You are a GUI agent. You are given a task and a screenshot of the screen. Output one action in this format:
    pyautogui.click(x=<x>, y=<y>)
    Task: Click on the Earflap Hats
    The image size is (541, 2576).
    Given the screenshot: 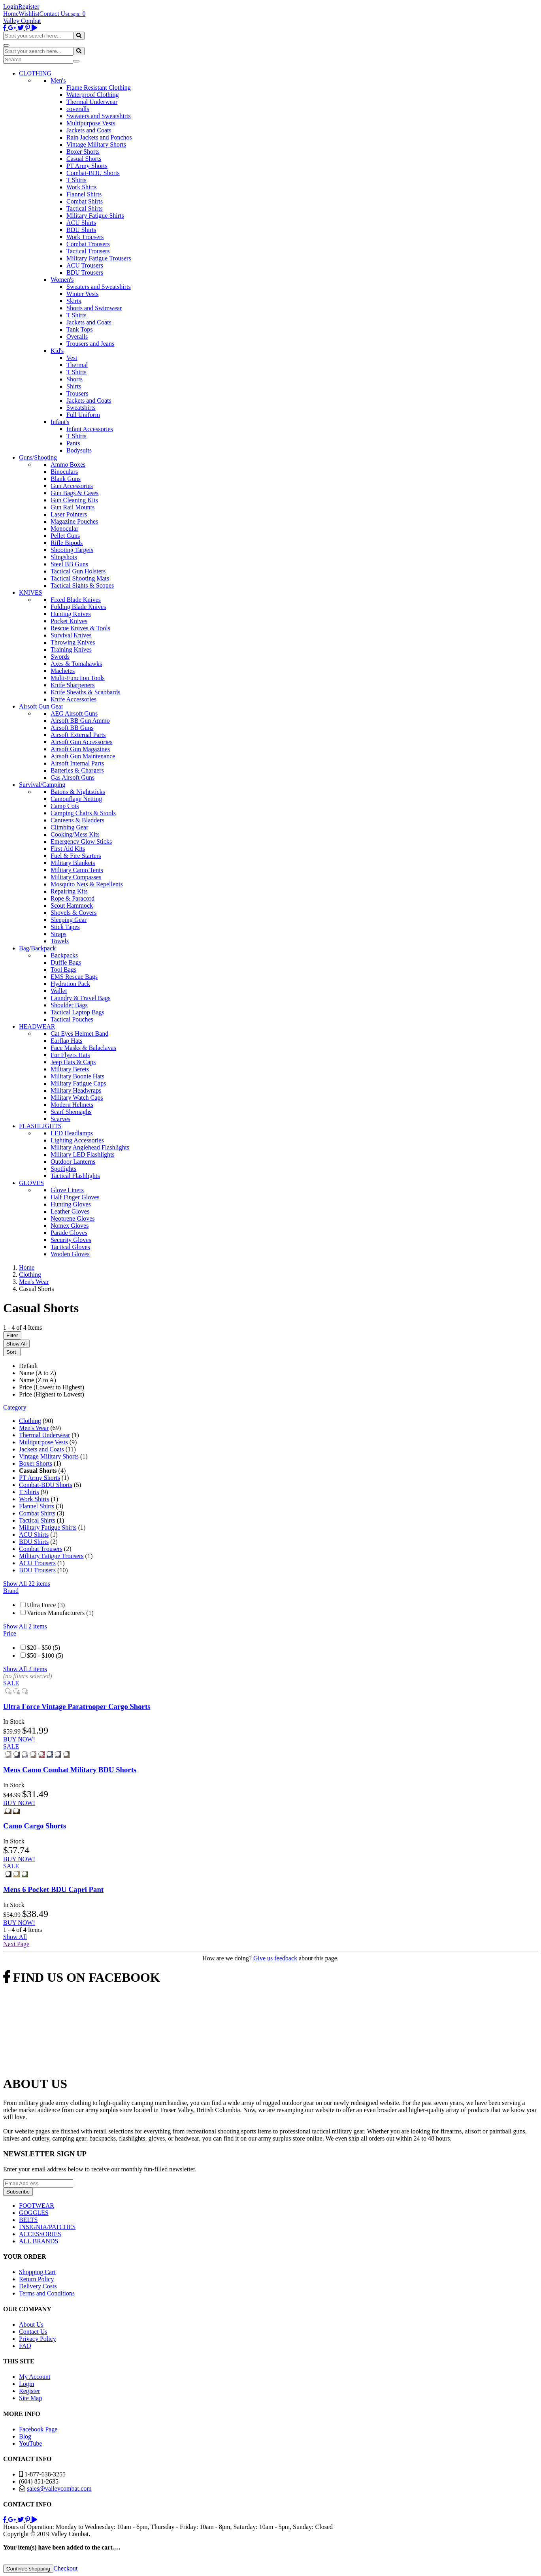 What is the action you would take?
    pyautogui.click(x=66, y=1040)
    